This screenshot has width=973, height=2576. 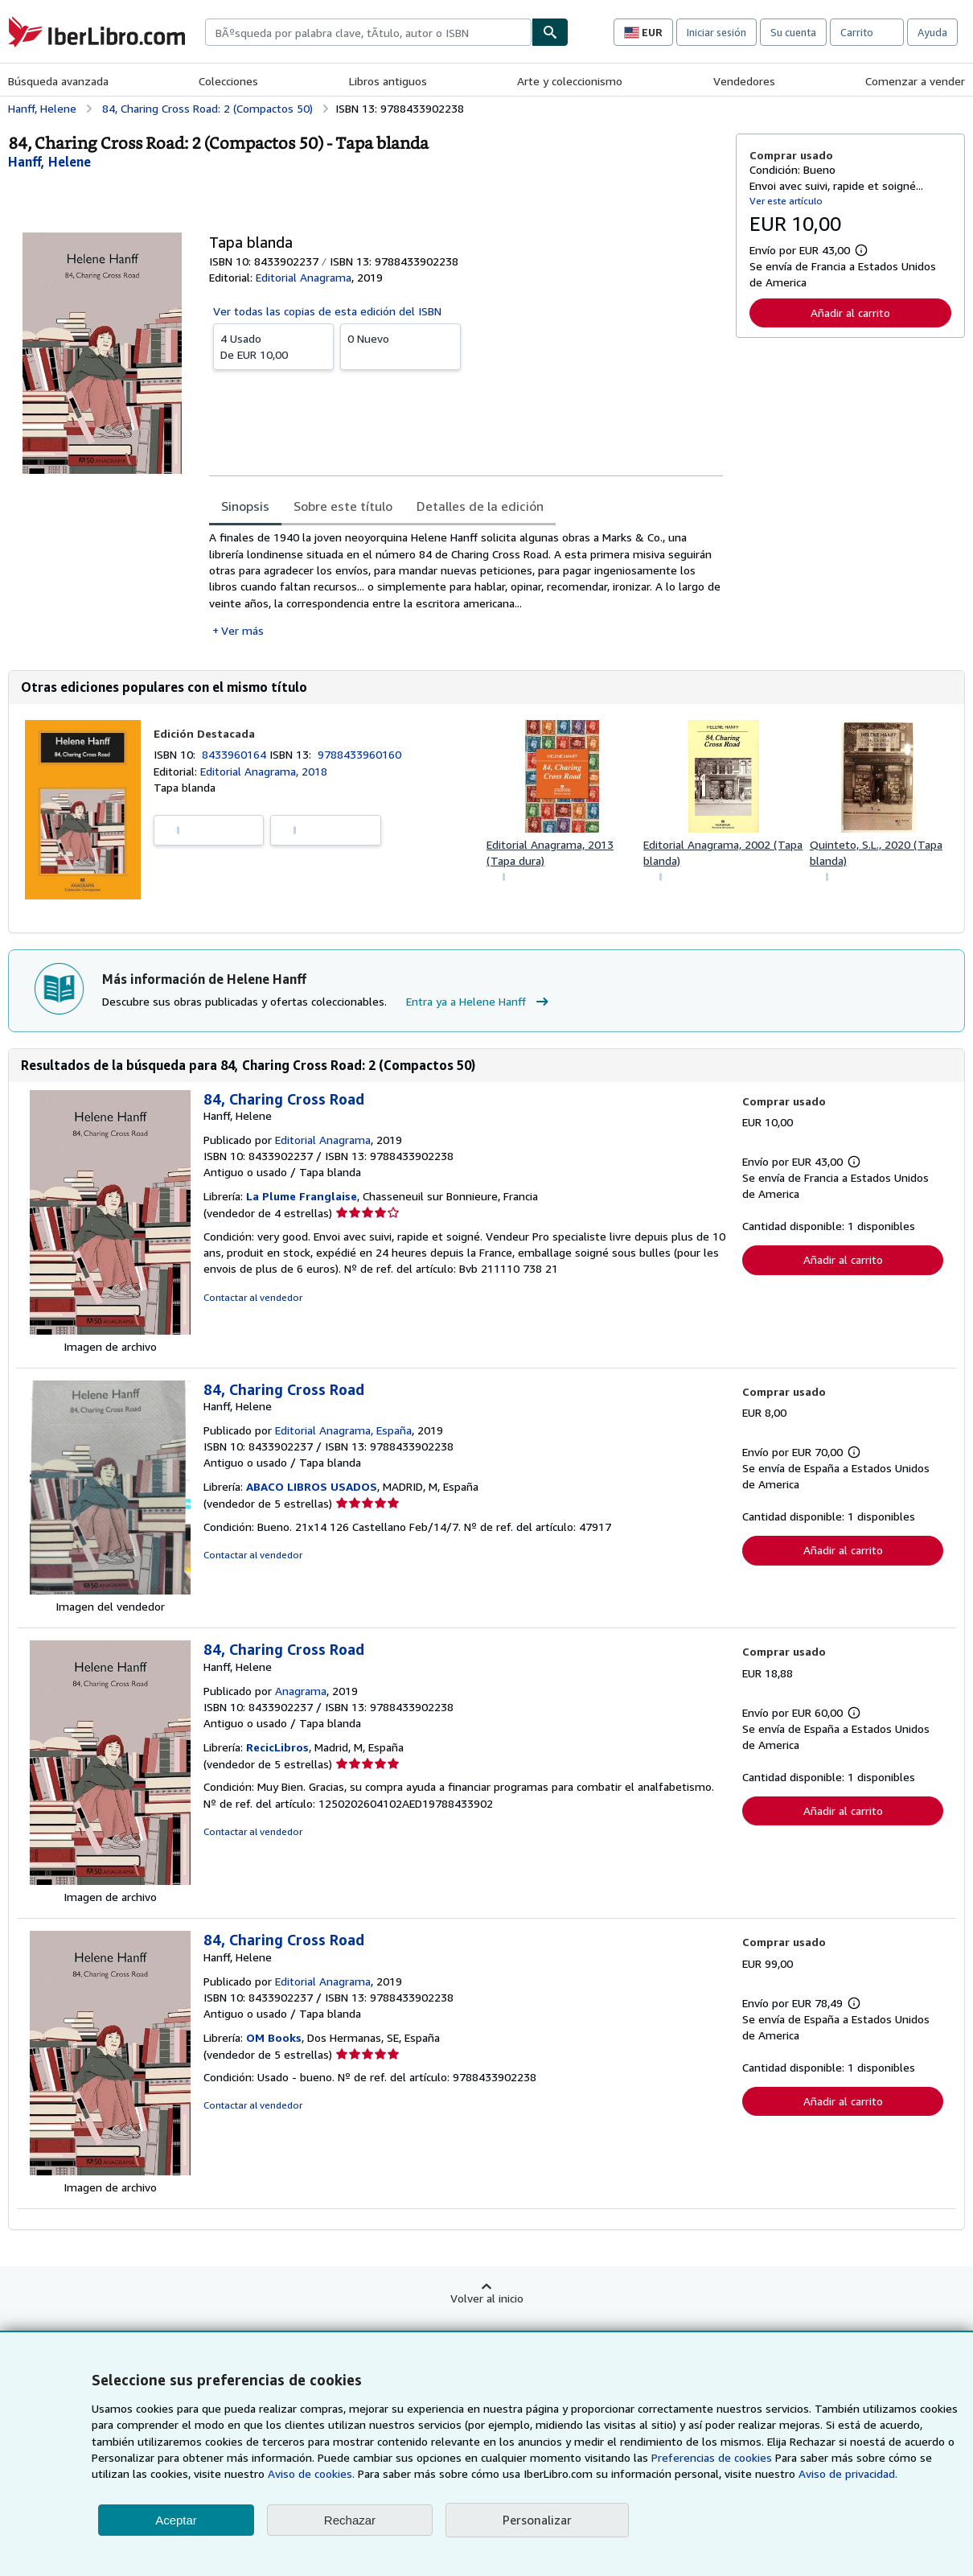 What do you see at coordinates (301, 1196) in the screenshot?
I see `La Plume Franglaise` at bounding box center [301, 1196].